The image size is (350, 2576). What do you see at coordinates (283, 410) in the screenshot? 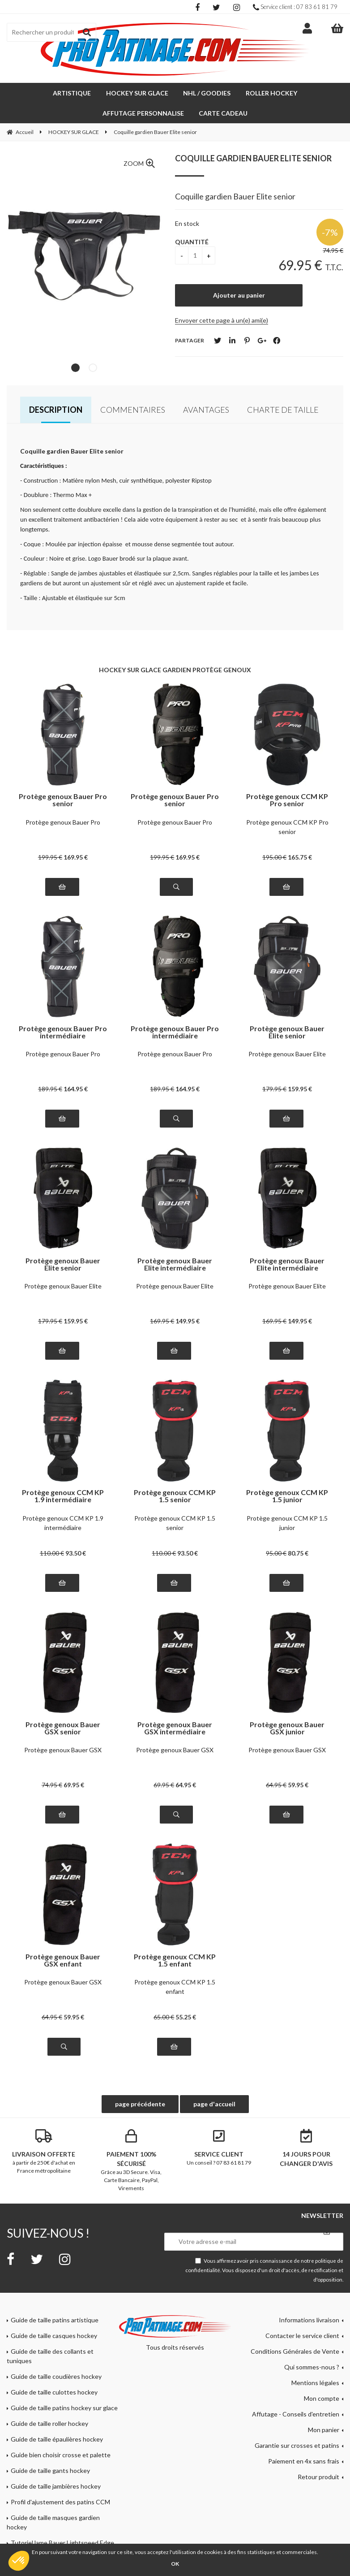
I see `Charte de taille` at bounding box center [283, 410].